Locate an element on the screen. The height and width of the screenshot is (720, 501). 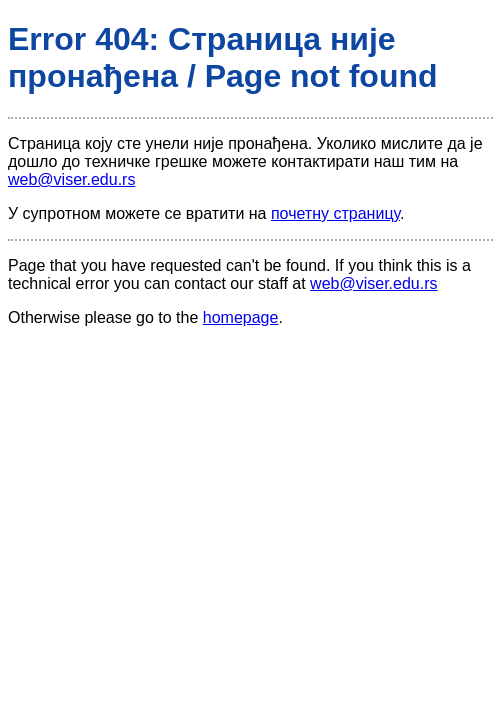
почетну страницу is located at coordinates (335, 213).